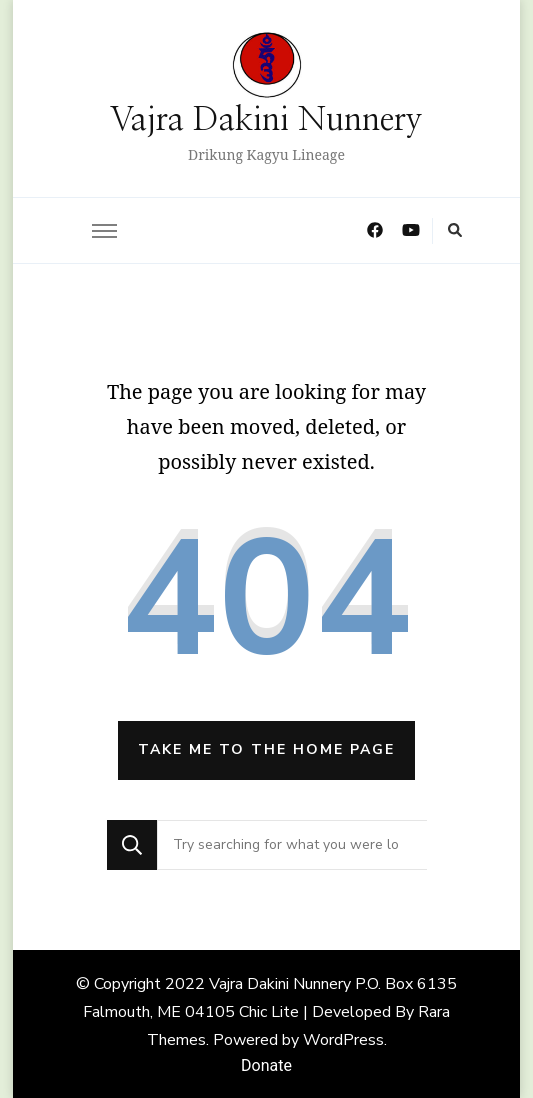 The image size is (533, 1098). I want to click on Take me to the home page, so click(266, 749).